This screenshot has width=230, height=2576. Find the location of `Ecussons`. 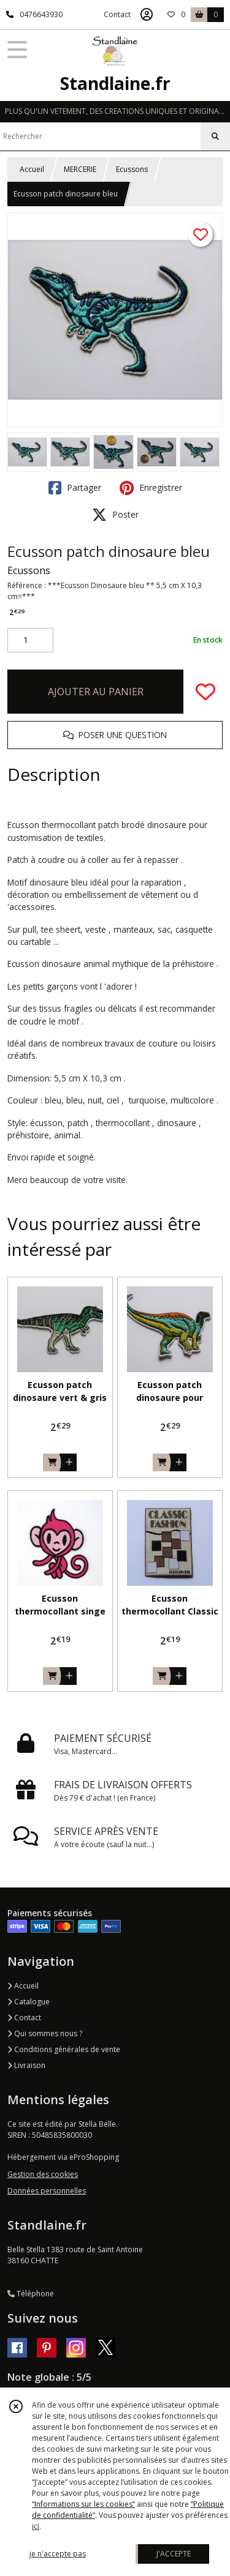

Ecussons is located at coordinates (132, 169).